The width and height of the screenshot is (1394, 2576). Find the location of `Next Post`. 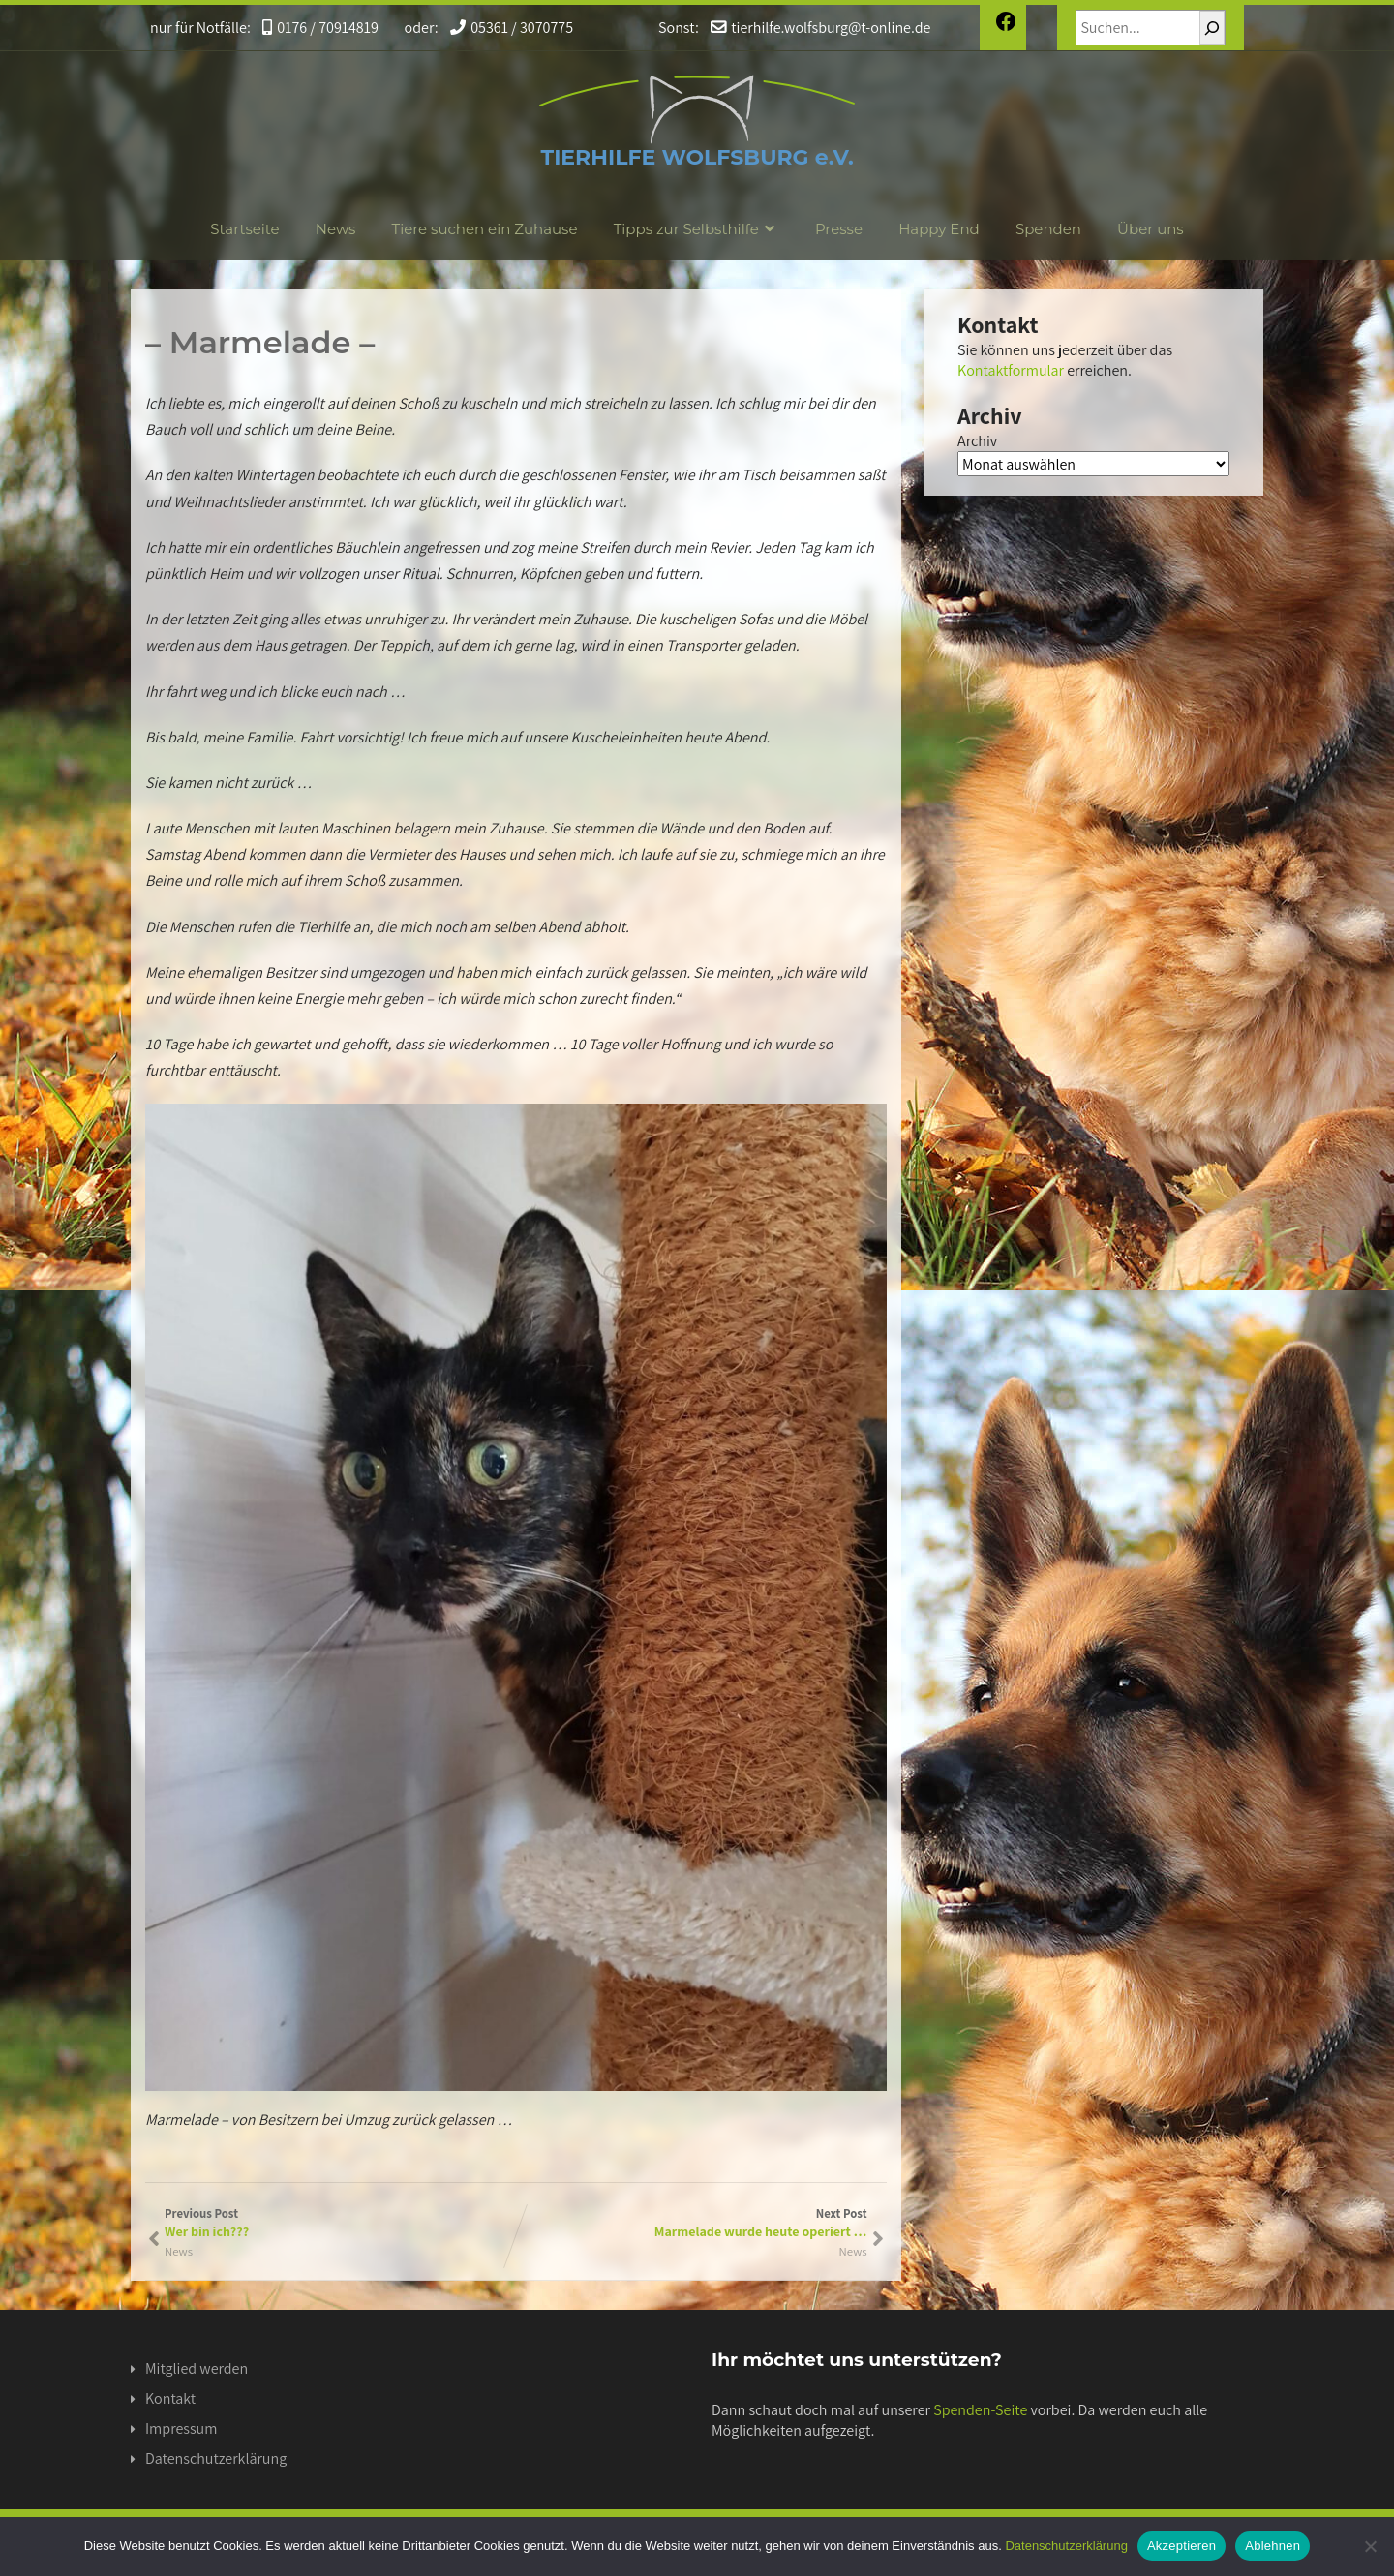

Next Post is located at coordinates (691, 2222).